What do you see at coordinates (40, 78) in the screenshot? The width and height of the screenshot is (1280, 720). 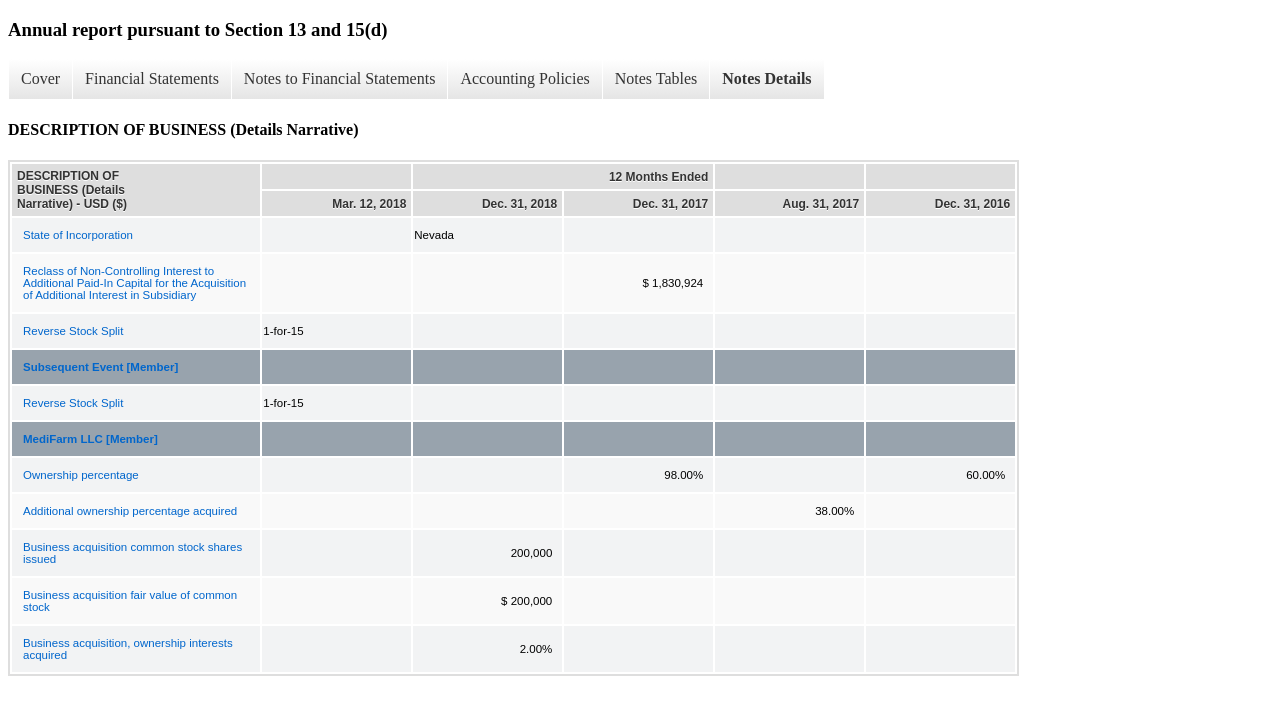 I see `Cover` at bounding box center [40, 78].